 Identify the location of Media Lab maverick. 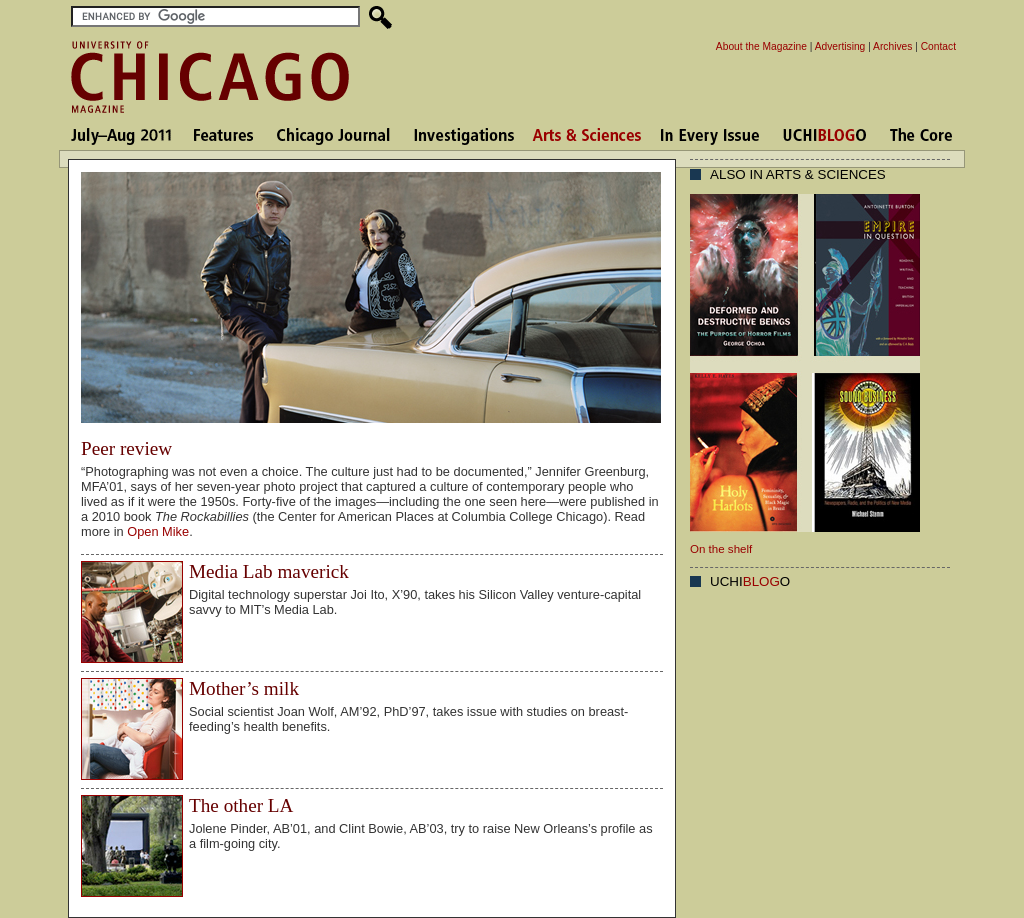
(269, 571).